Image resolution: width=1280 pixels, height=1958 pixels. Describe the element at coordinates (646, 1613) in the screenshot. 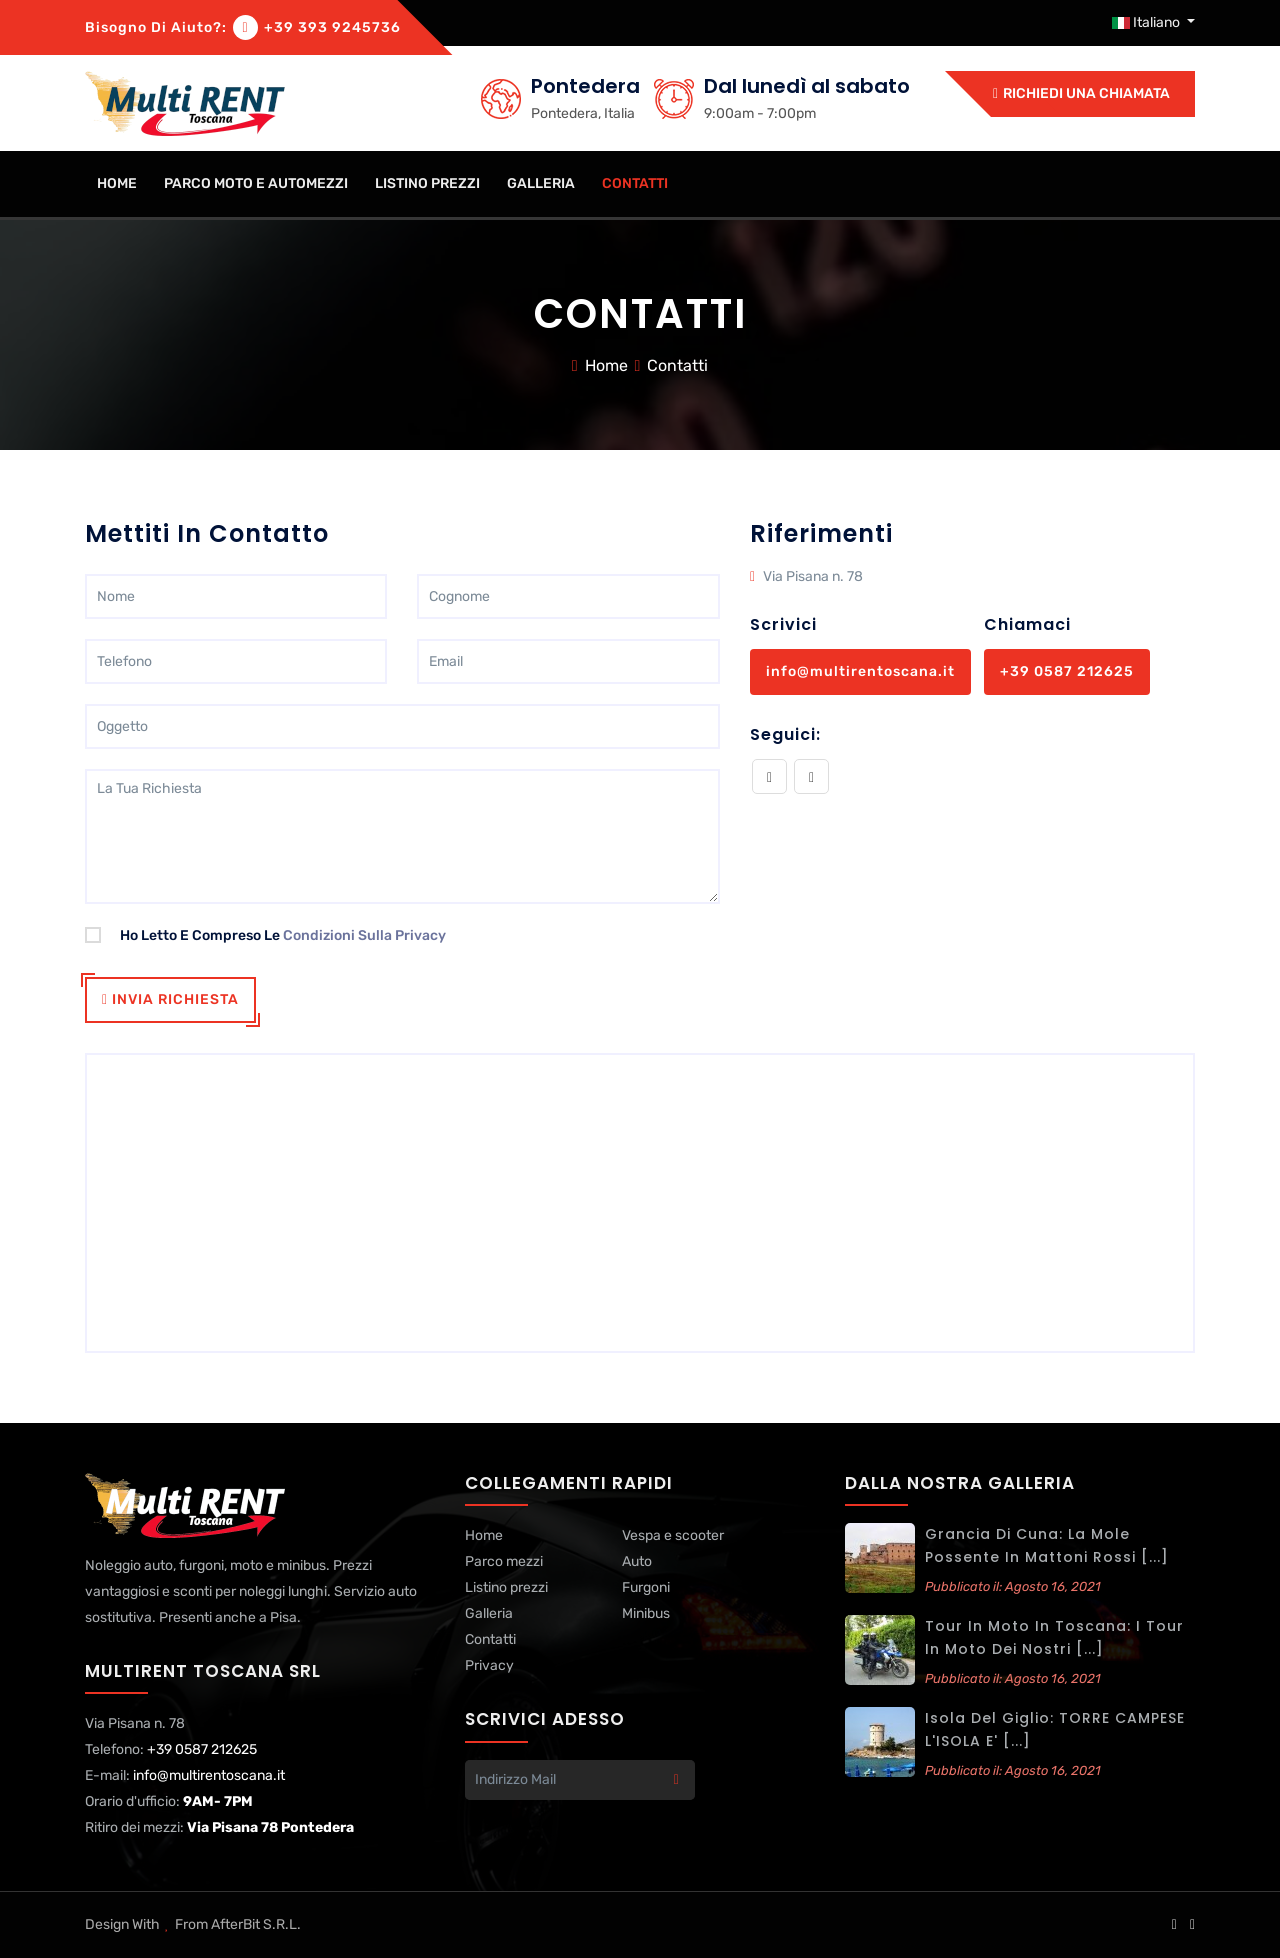

I see `Minibus` at that location.